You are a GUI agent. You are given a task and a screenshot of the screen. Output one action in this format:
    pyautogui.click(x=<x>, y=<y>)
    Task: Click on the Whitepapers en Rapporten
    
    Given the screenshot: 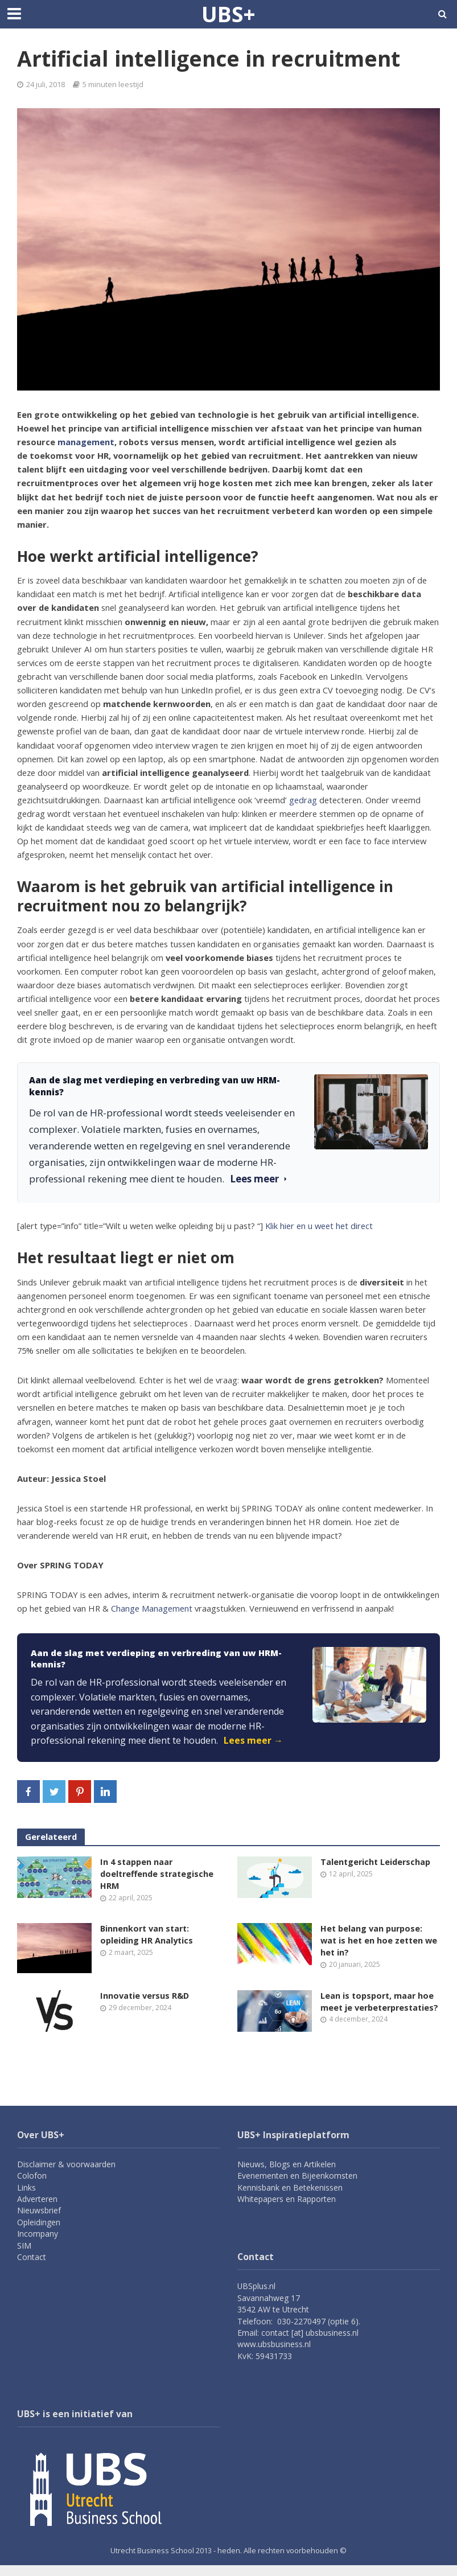 What is the action you would take?
    pyautogui.click(x=286, y=2209)
    